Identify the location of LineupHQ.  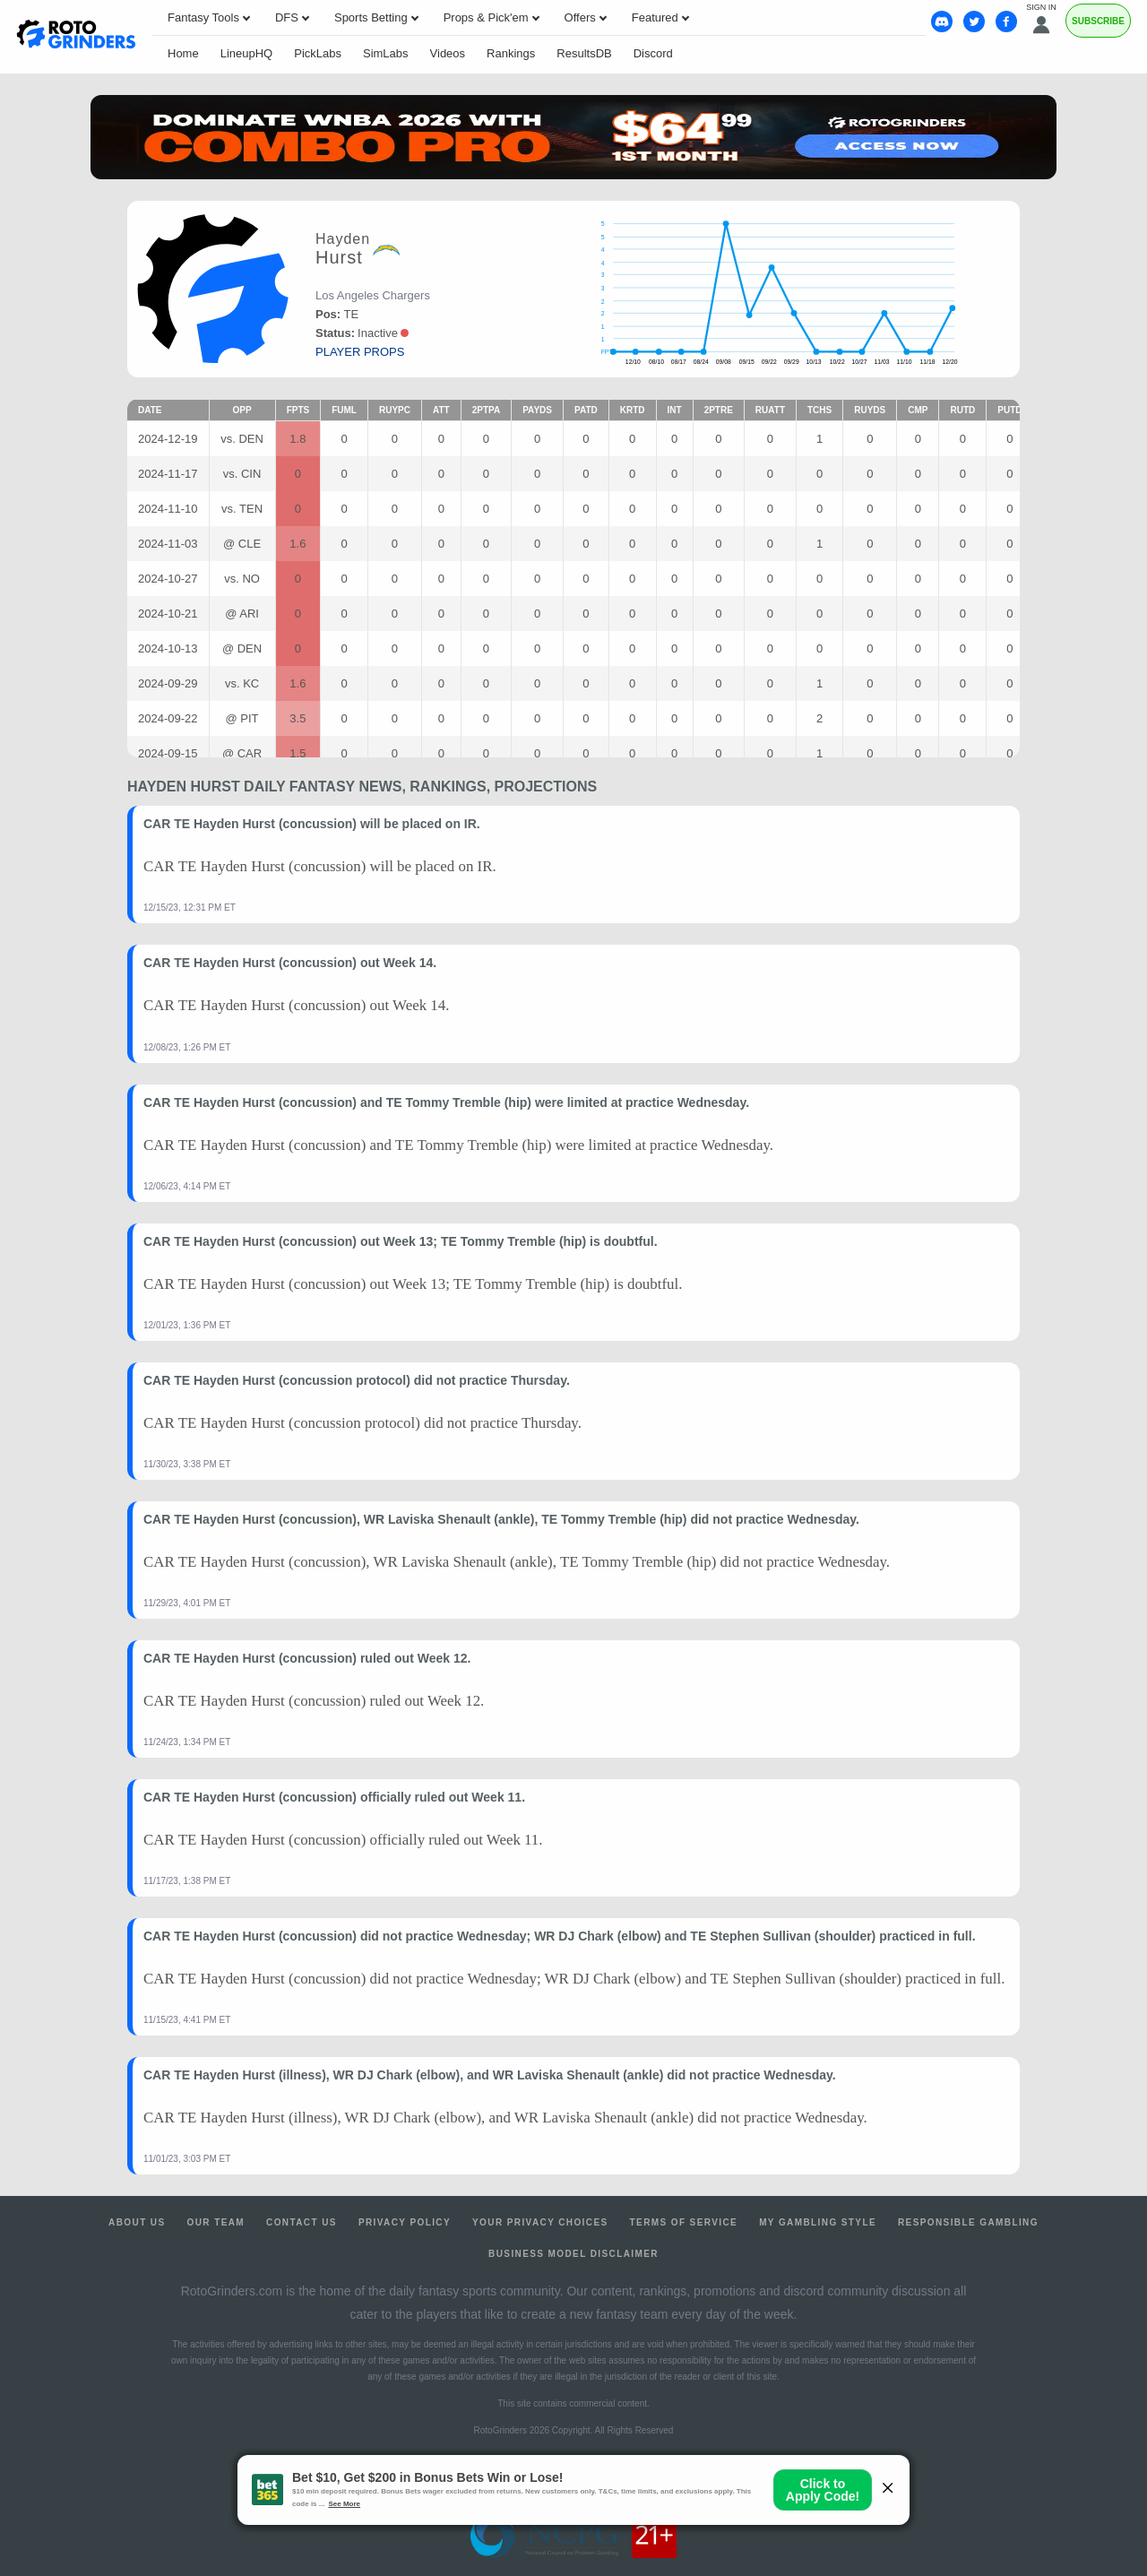
(246, 53).